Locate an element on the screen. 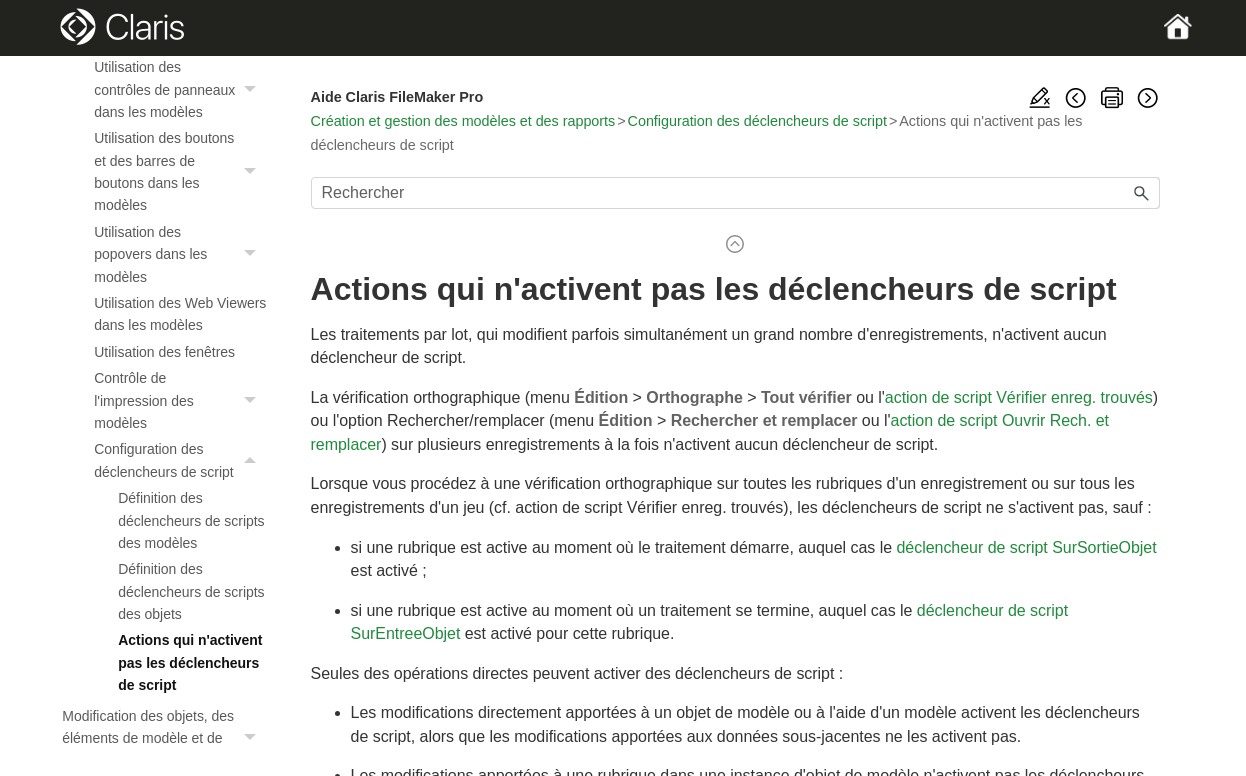  Création et gestion des modèles et des rapports is located at coordinates (463, 121).